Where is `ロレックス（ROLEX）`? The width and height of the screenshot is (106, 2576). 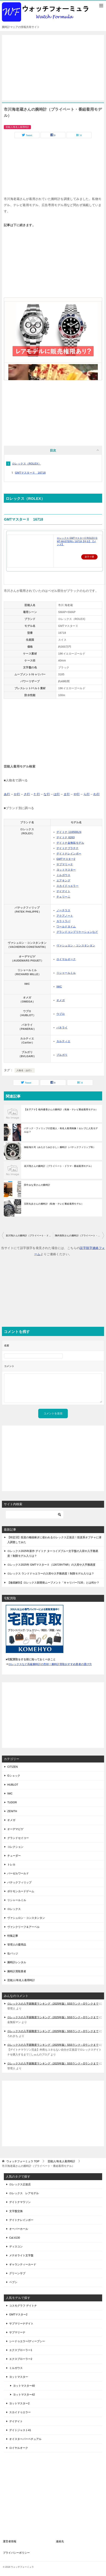
ロレックス（ROLEX） is located at coordinates (26, 463).